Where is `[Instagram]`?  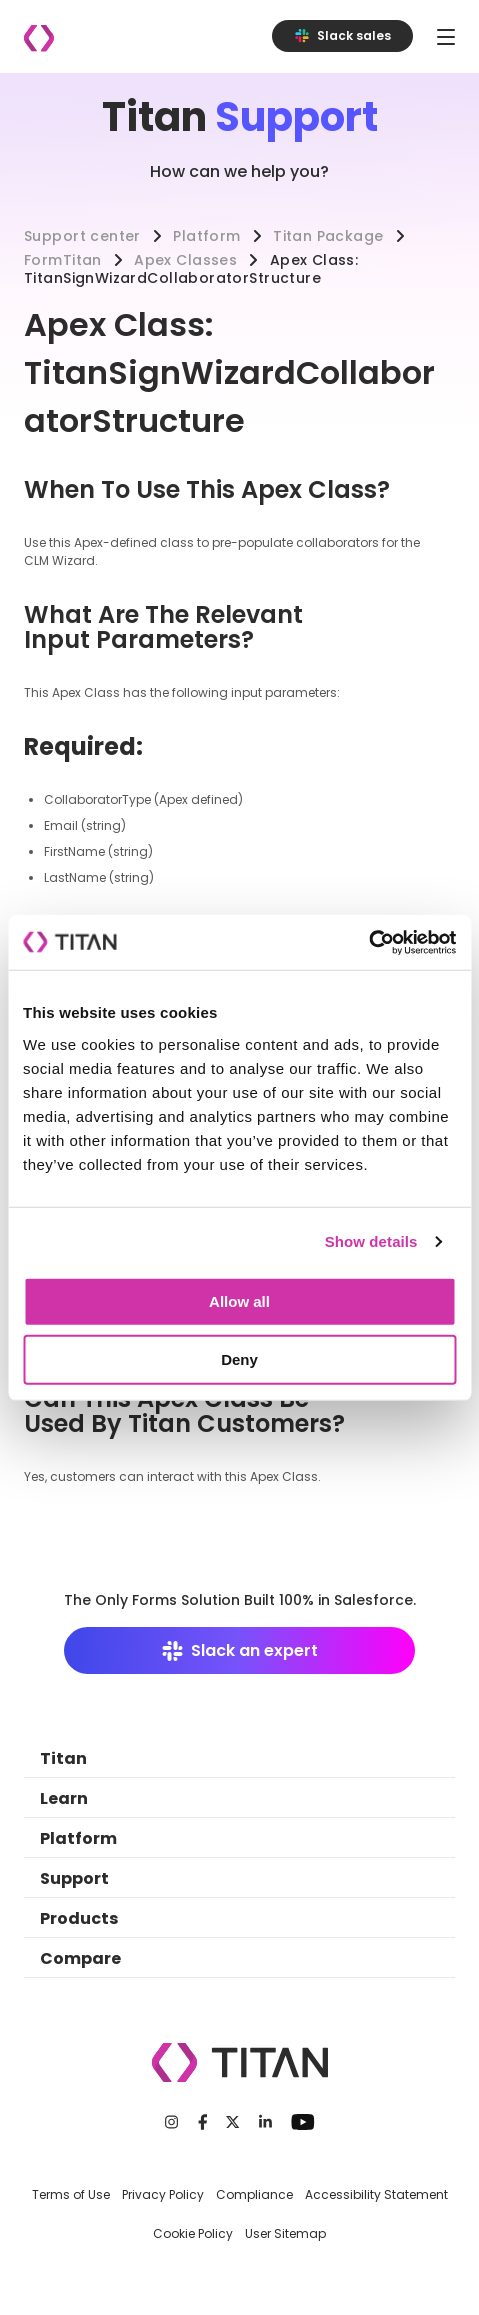
[Instagram] is located at coordinates (171, 2122).